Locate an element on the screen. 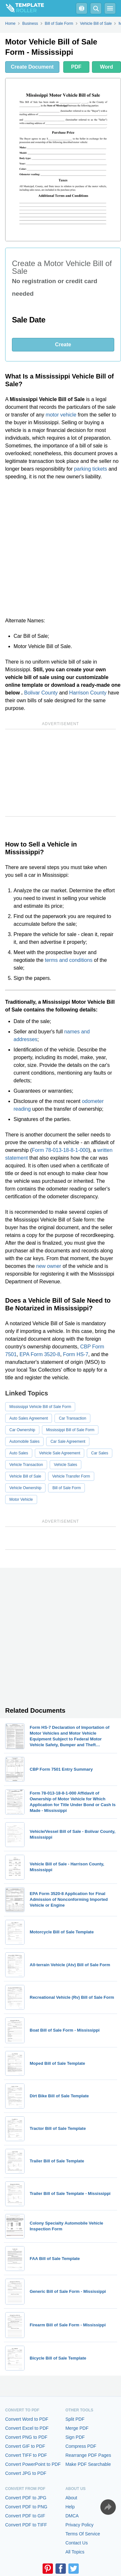 This screenshot has height=2576, width=121. Convert GIF to PDF is located at coordinates (25, 2446).